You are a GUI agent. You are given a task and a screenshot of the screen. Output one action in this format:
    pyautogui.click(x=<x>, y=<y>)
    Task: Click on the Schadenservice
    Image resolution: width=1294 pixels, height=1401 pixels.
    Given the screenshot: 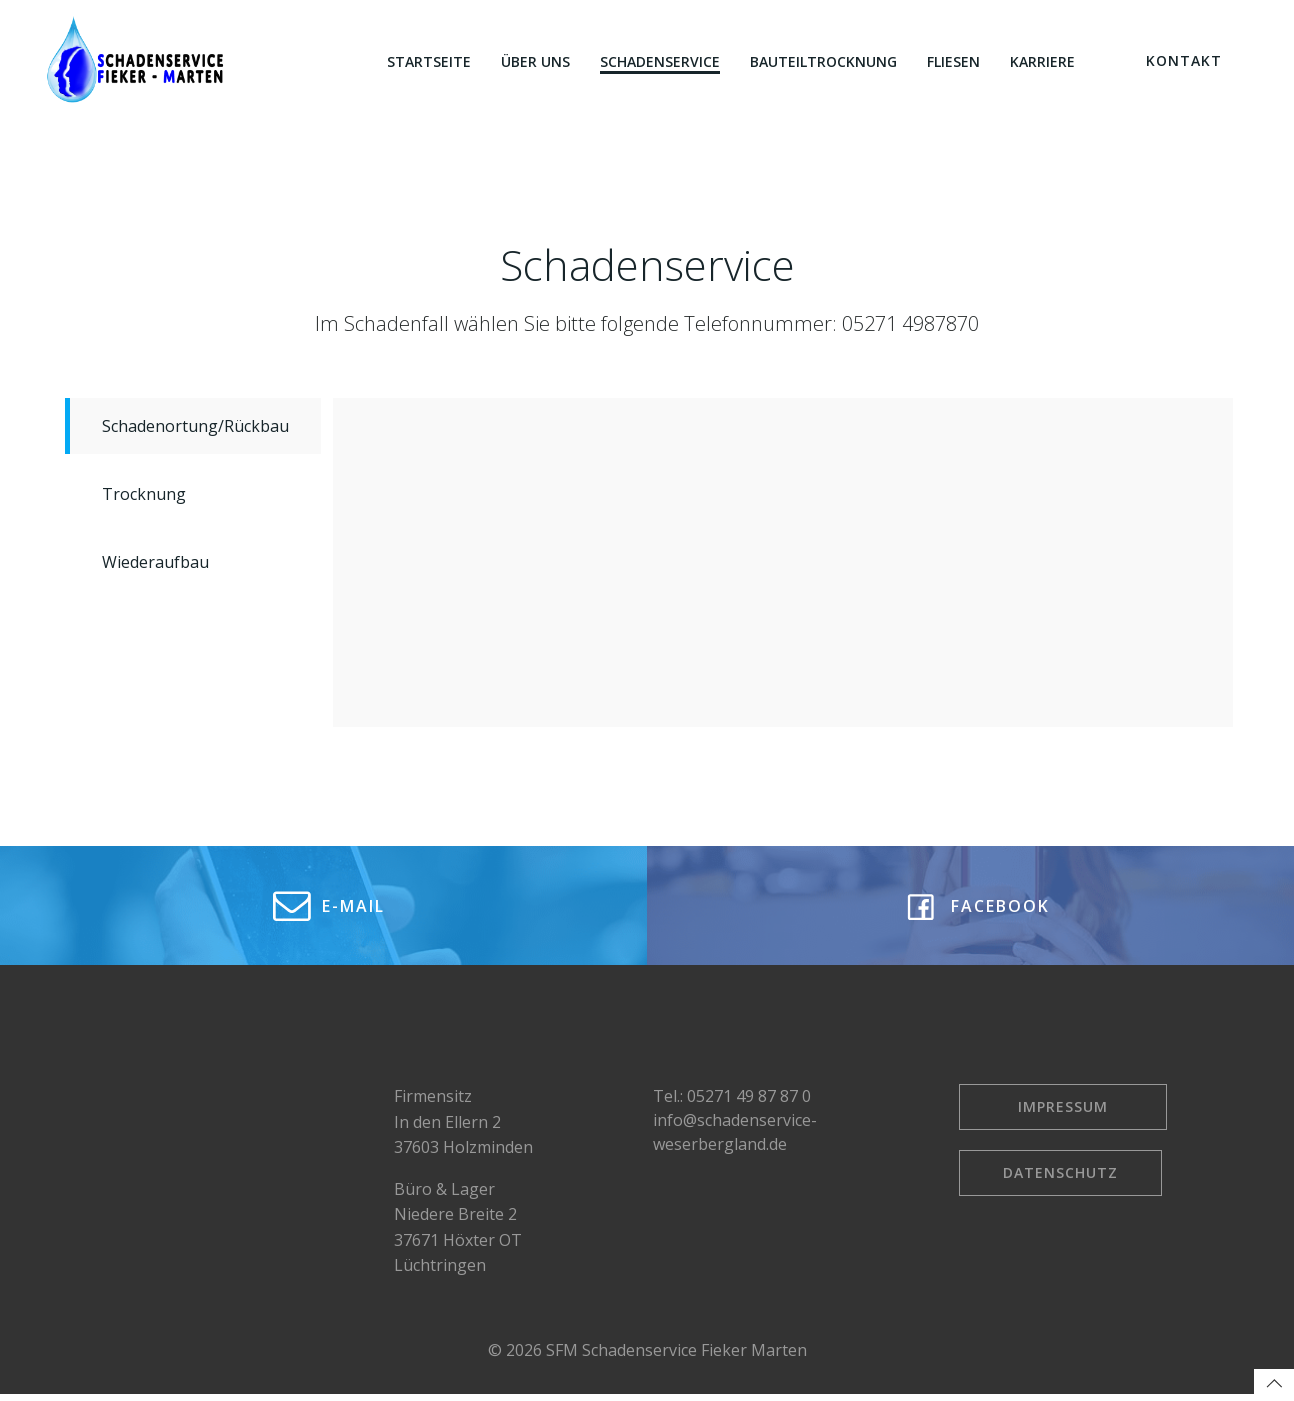 What is the action you would take?
    pyautogui.click(x=660, y=61)
    